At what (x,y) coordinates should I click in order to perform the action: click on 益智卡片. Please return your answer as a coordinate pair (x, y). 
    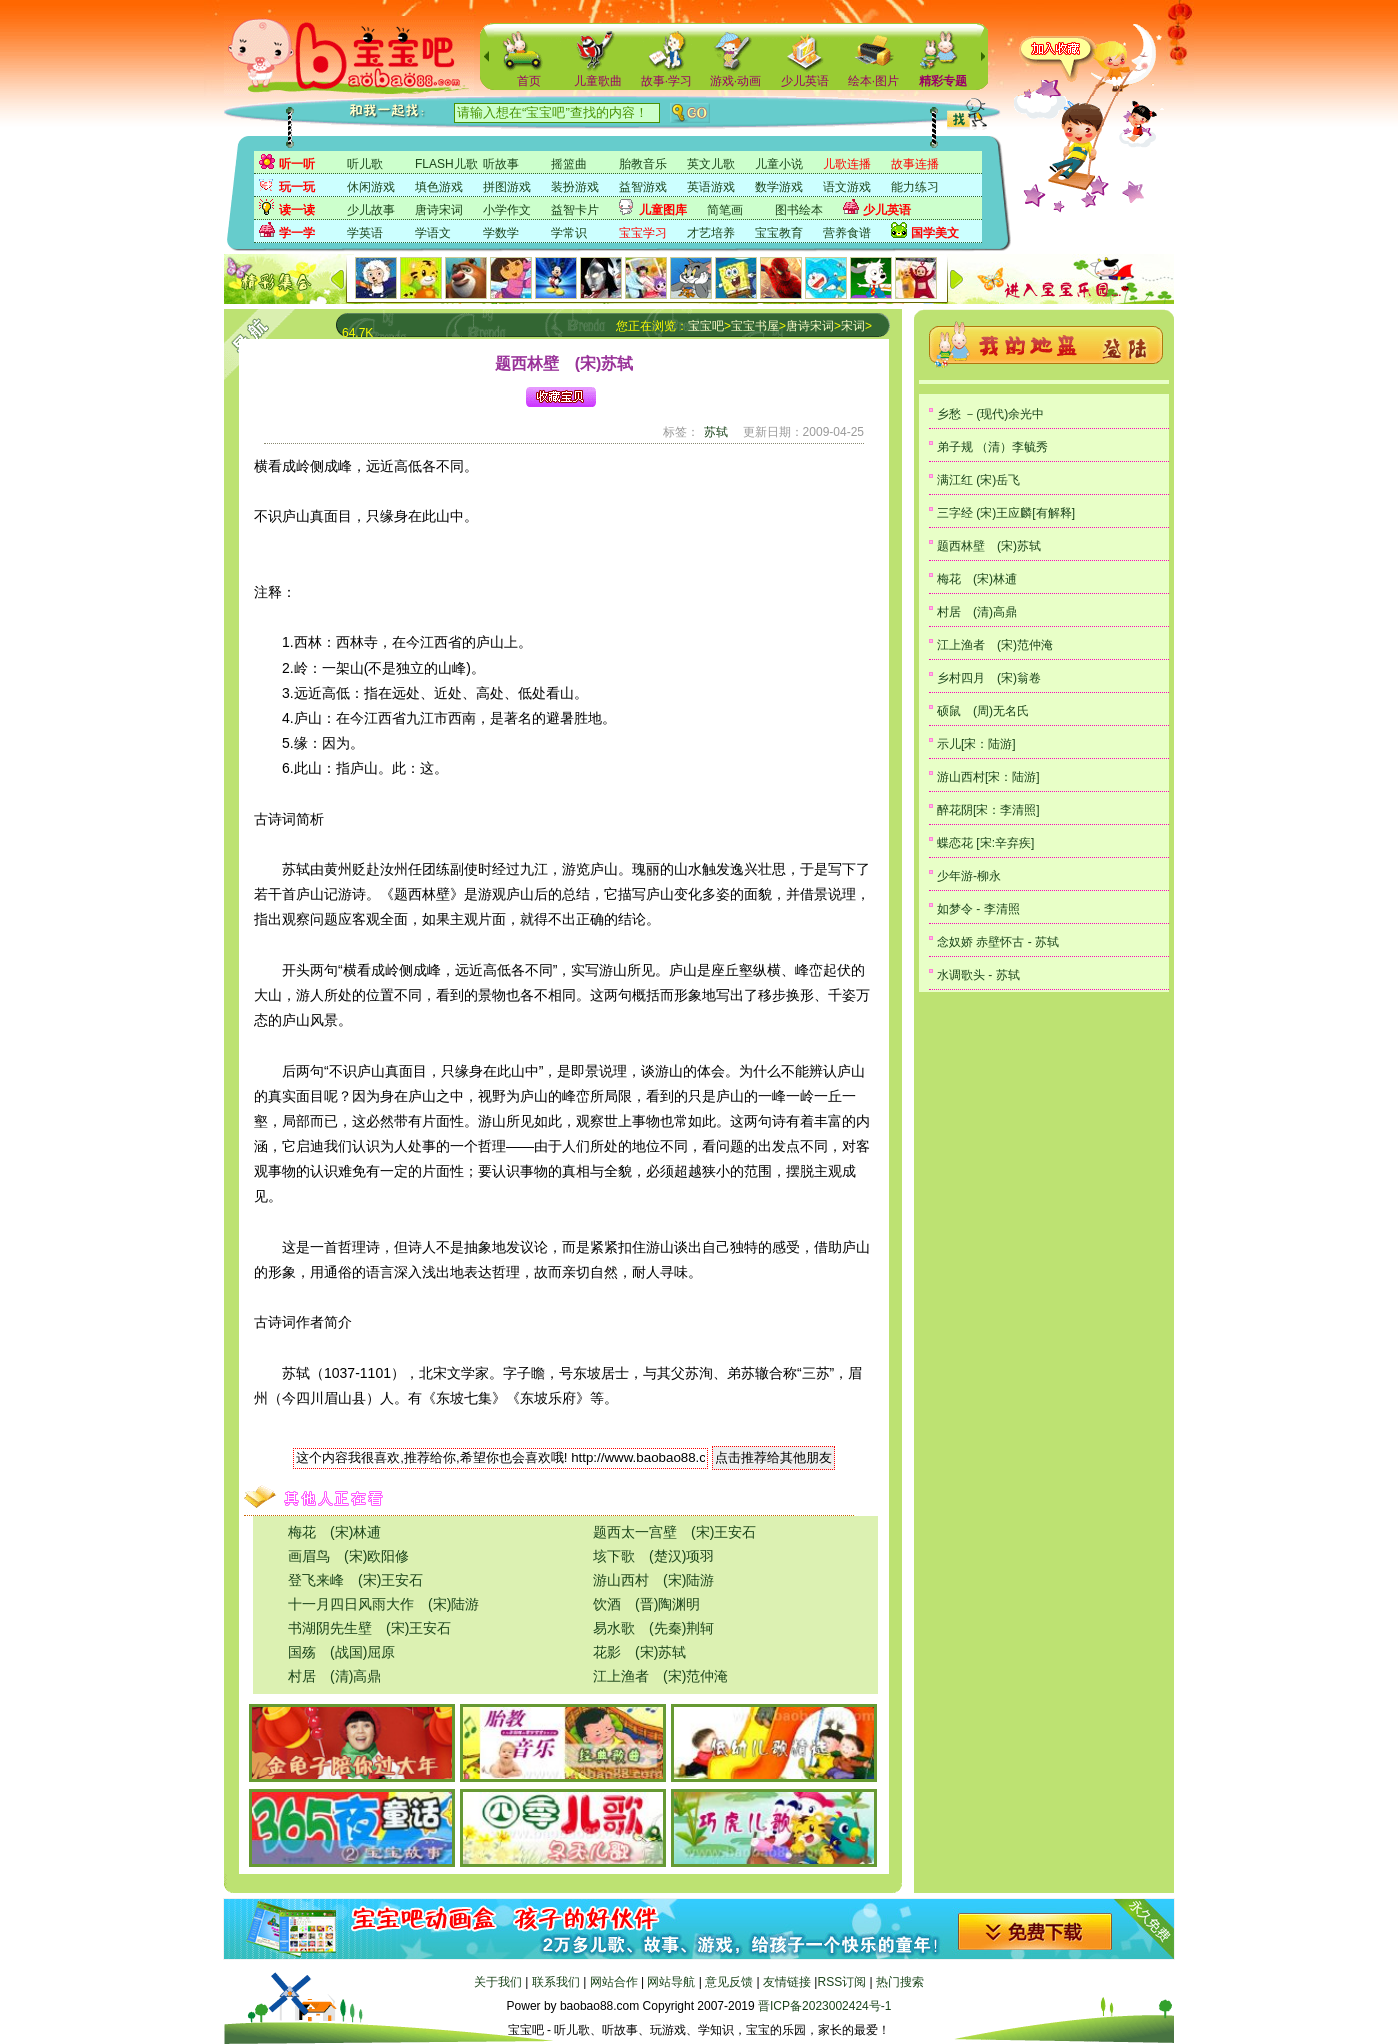
    Looking at the image, I should click on (575, 210).